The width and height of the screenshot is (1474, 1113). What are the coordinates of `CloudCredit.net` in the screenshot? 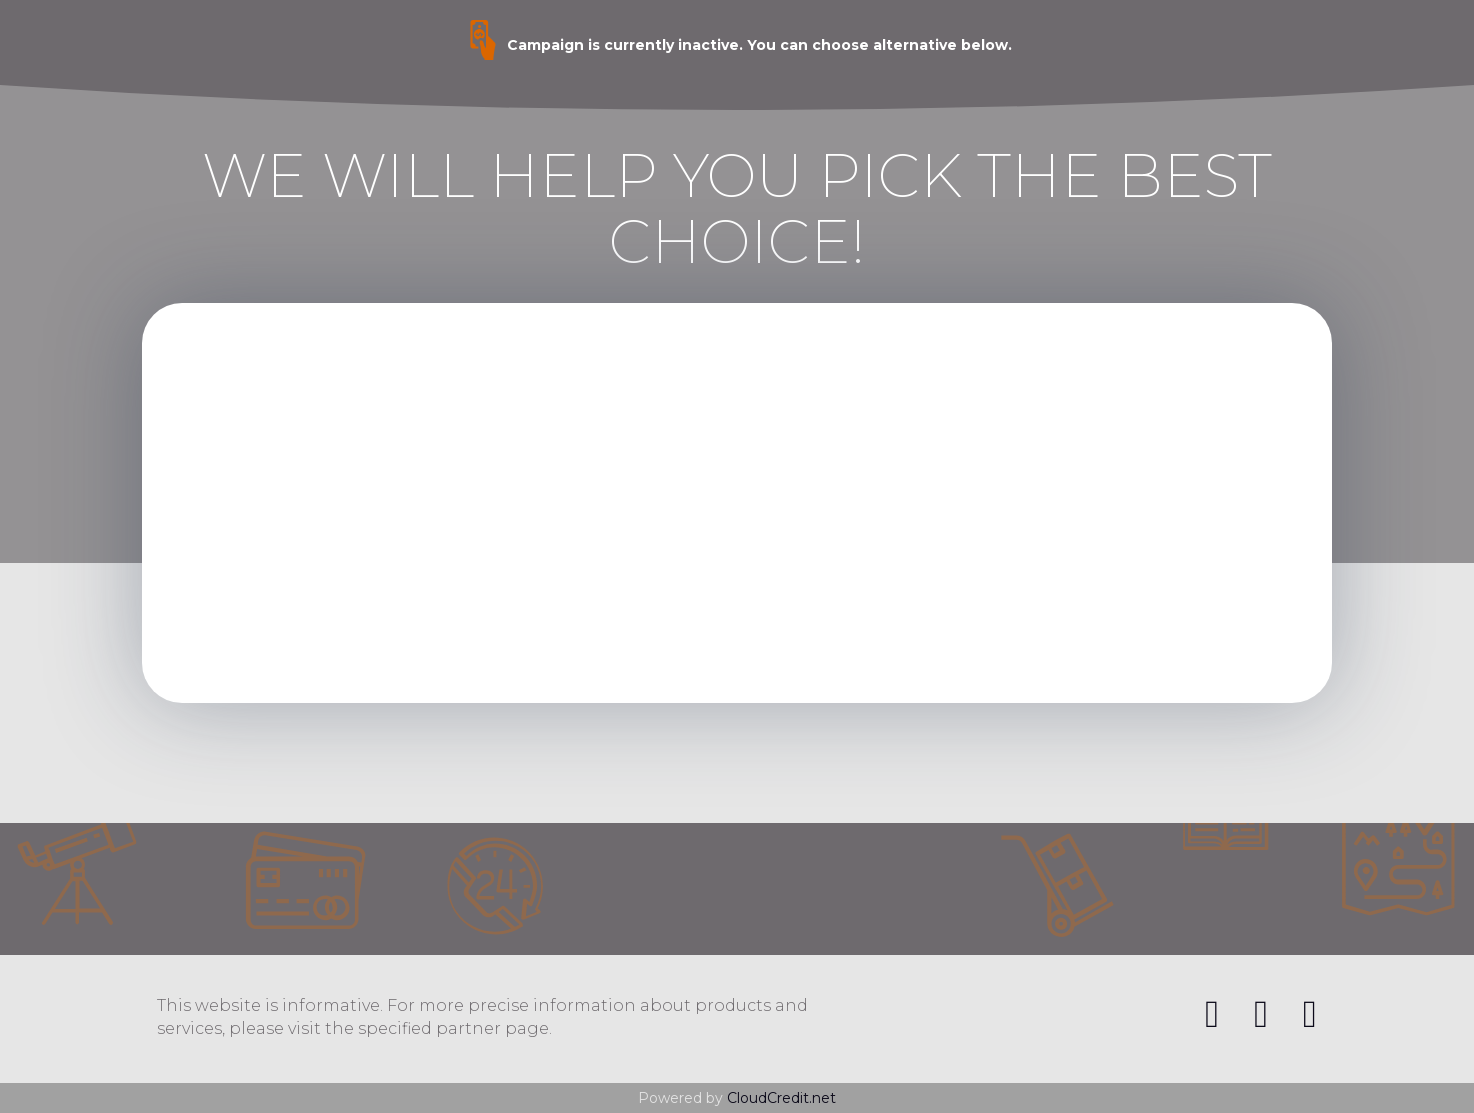 It's located at (781, 1098).